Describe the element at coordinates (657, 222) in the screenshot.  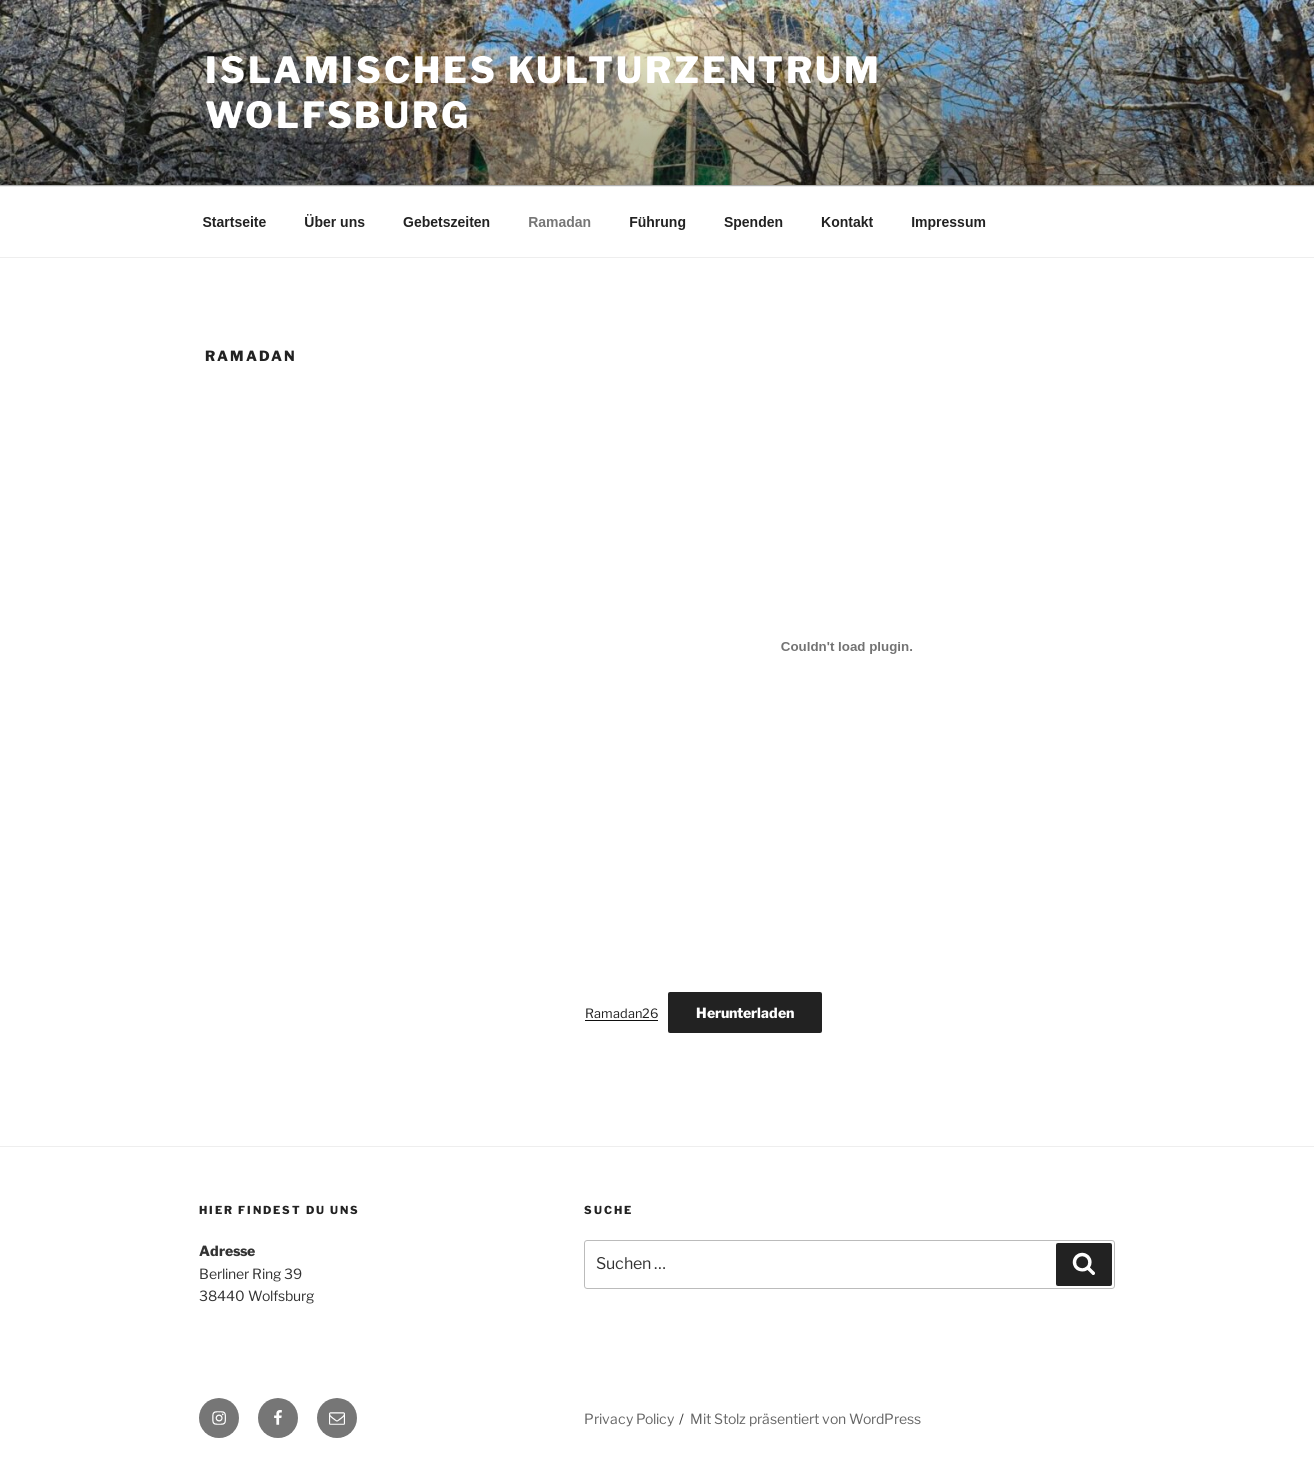
I see `Führung` at that location.